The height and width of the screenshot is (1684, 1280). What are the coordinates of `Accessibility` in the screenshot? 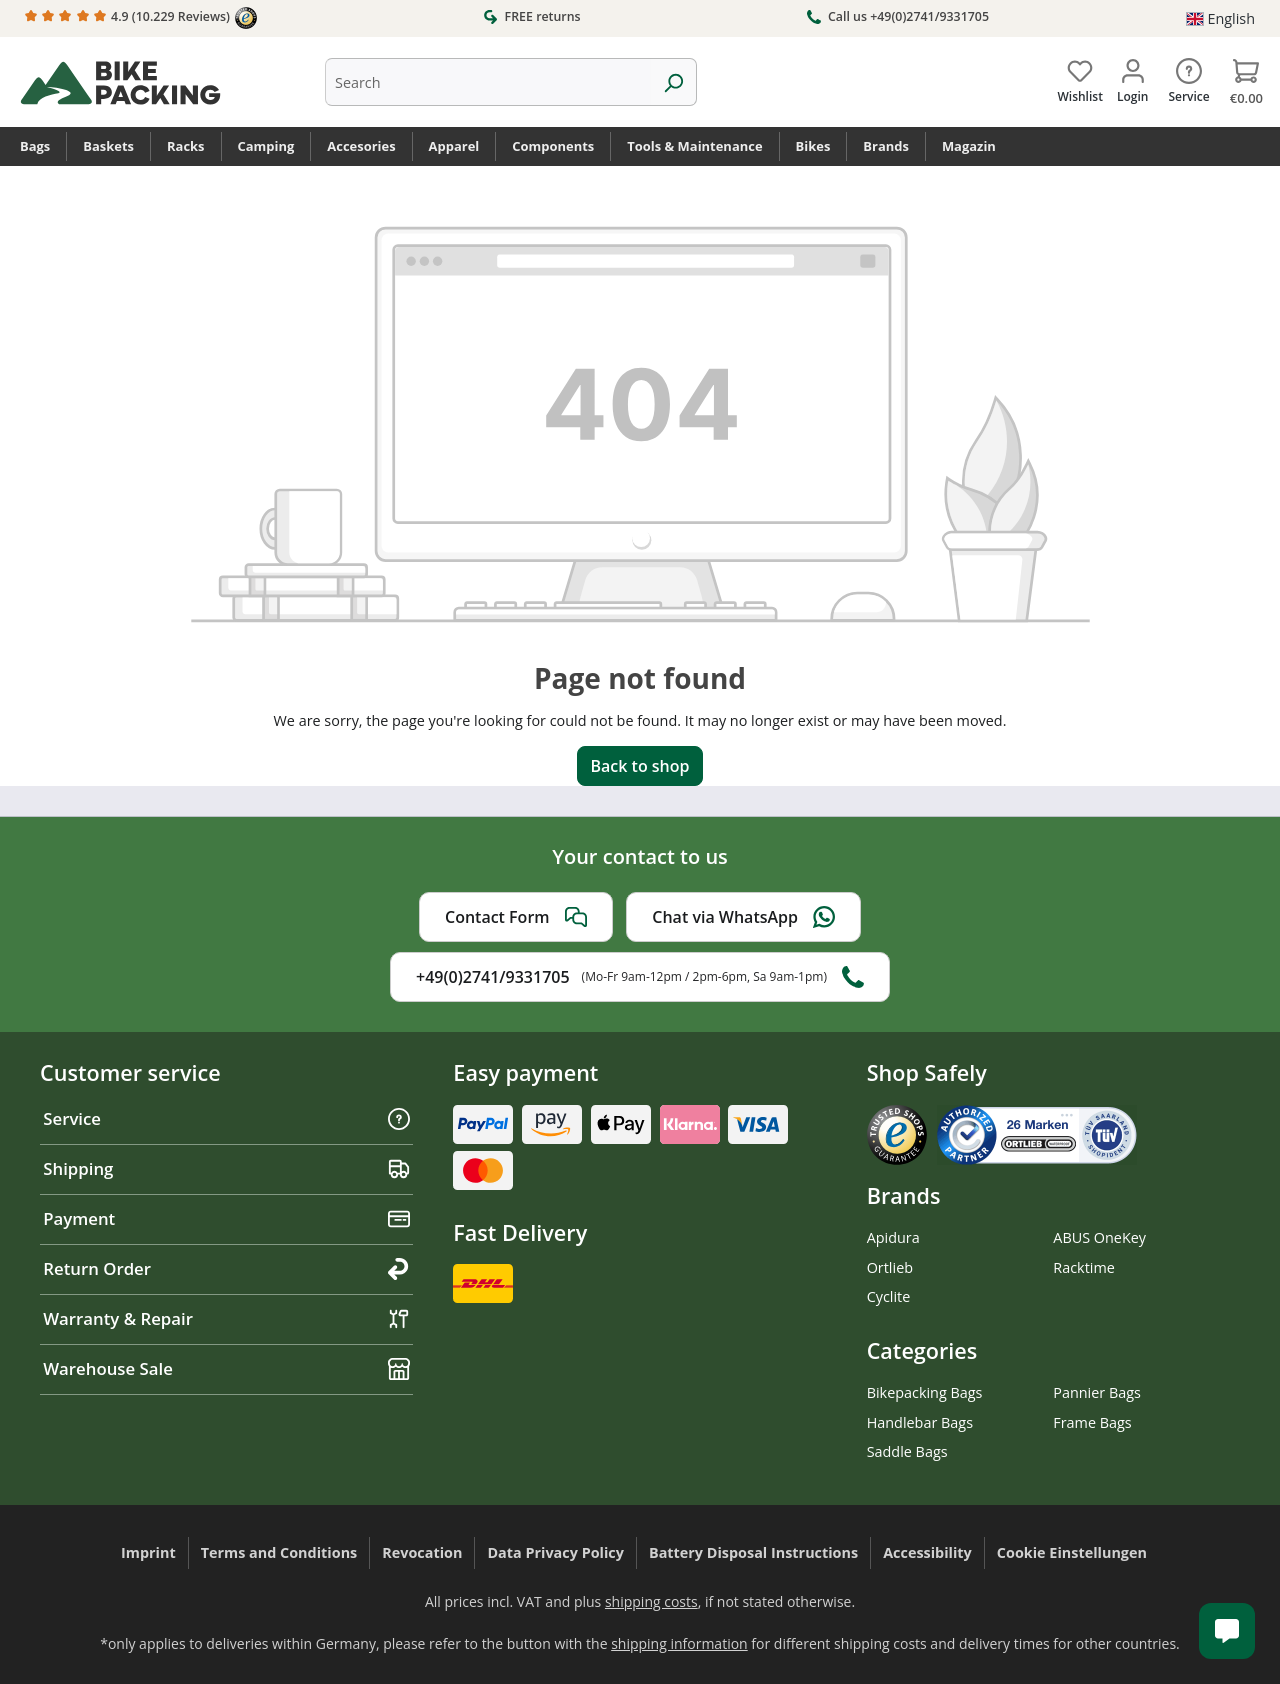 It's located at (927, 1552).